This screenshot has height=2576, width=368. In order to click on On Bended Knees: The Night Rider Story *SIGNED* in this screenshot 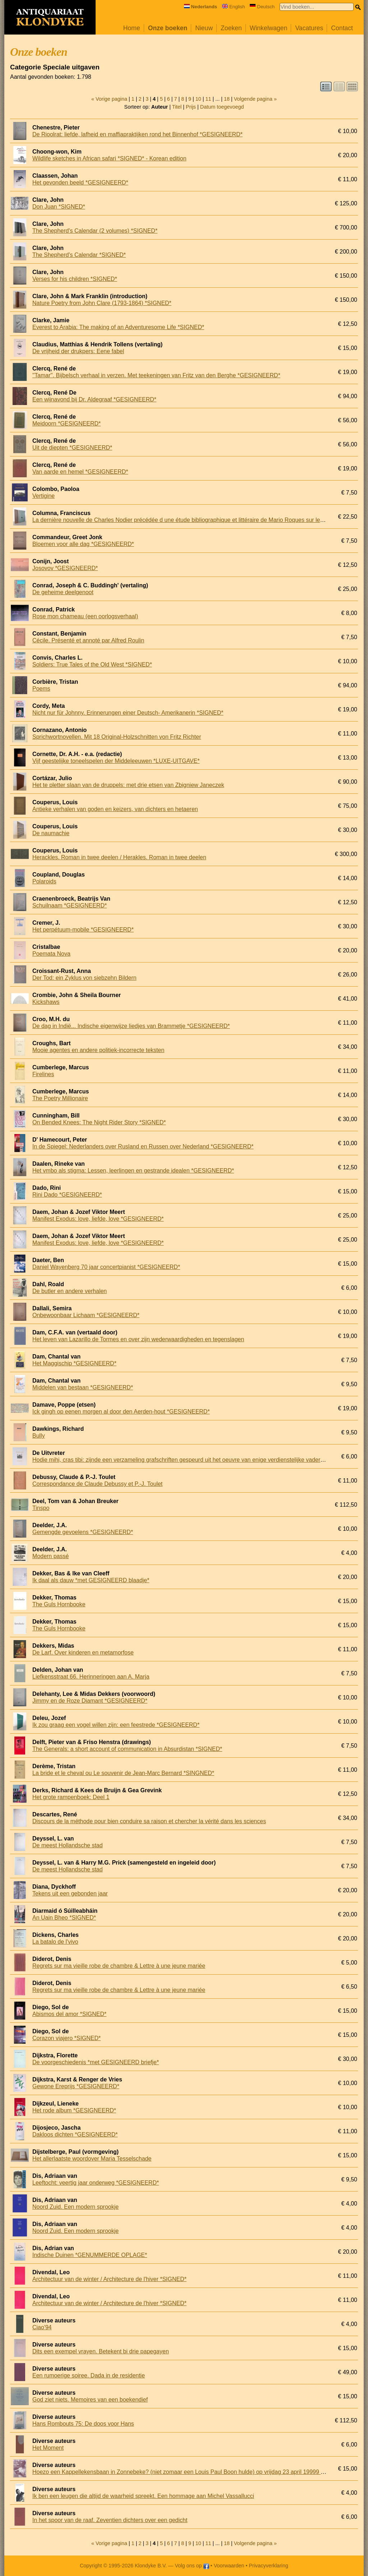, I will do `click(99, 1122)`.